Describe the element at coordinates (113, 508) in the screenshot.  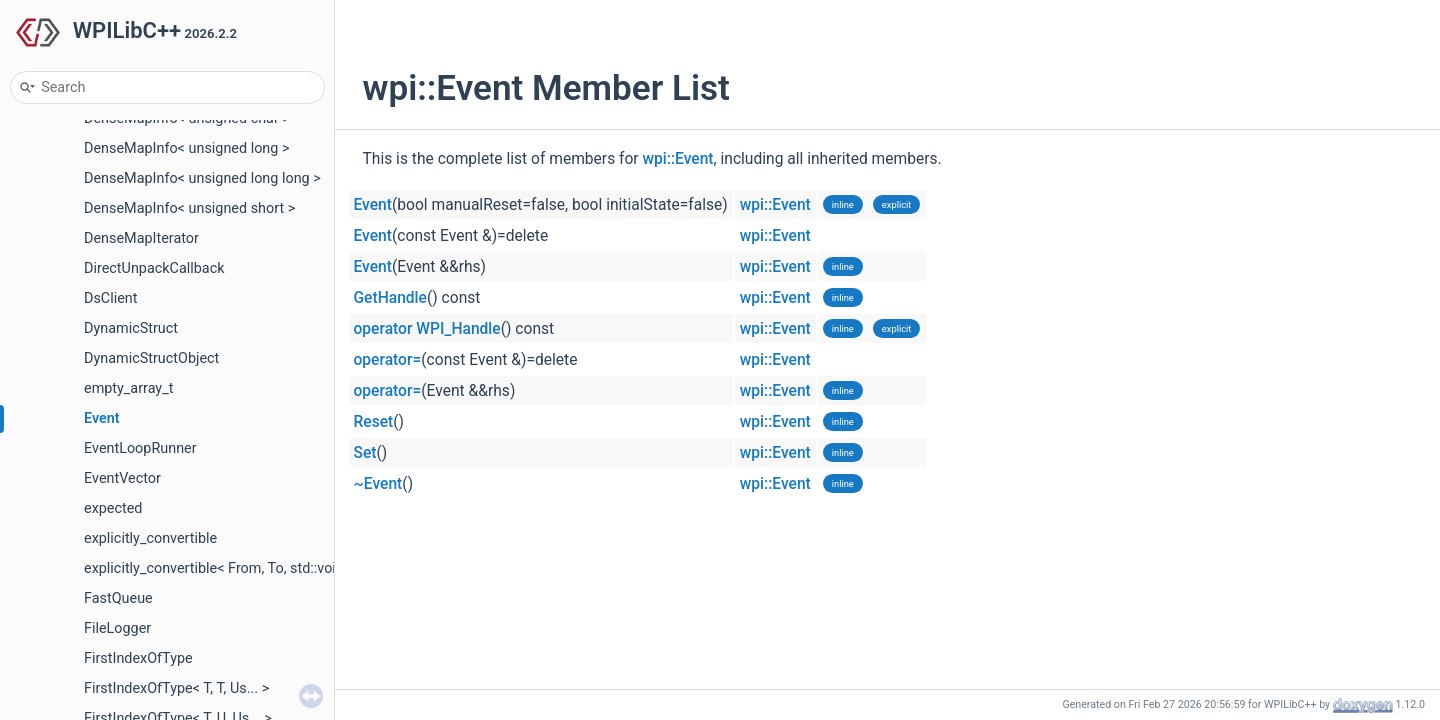
I see `expected` at that location.